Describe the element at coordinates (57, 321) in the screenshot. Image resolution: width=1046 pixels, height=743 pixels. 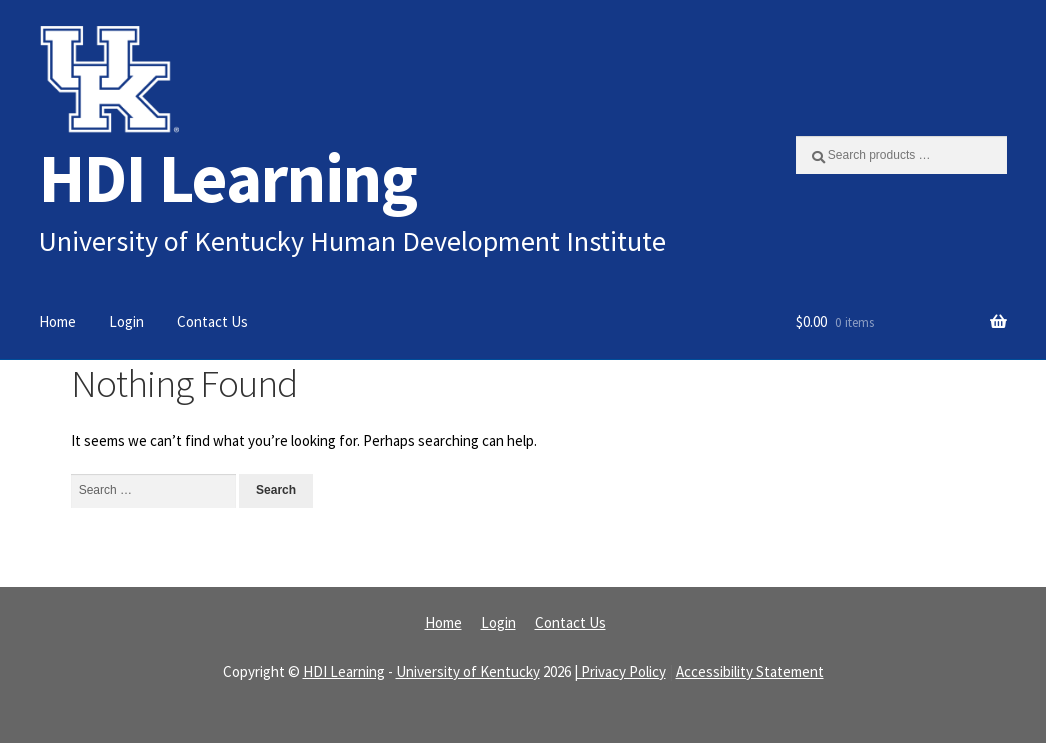
I see `Home` at that location.